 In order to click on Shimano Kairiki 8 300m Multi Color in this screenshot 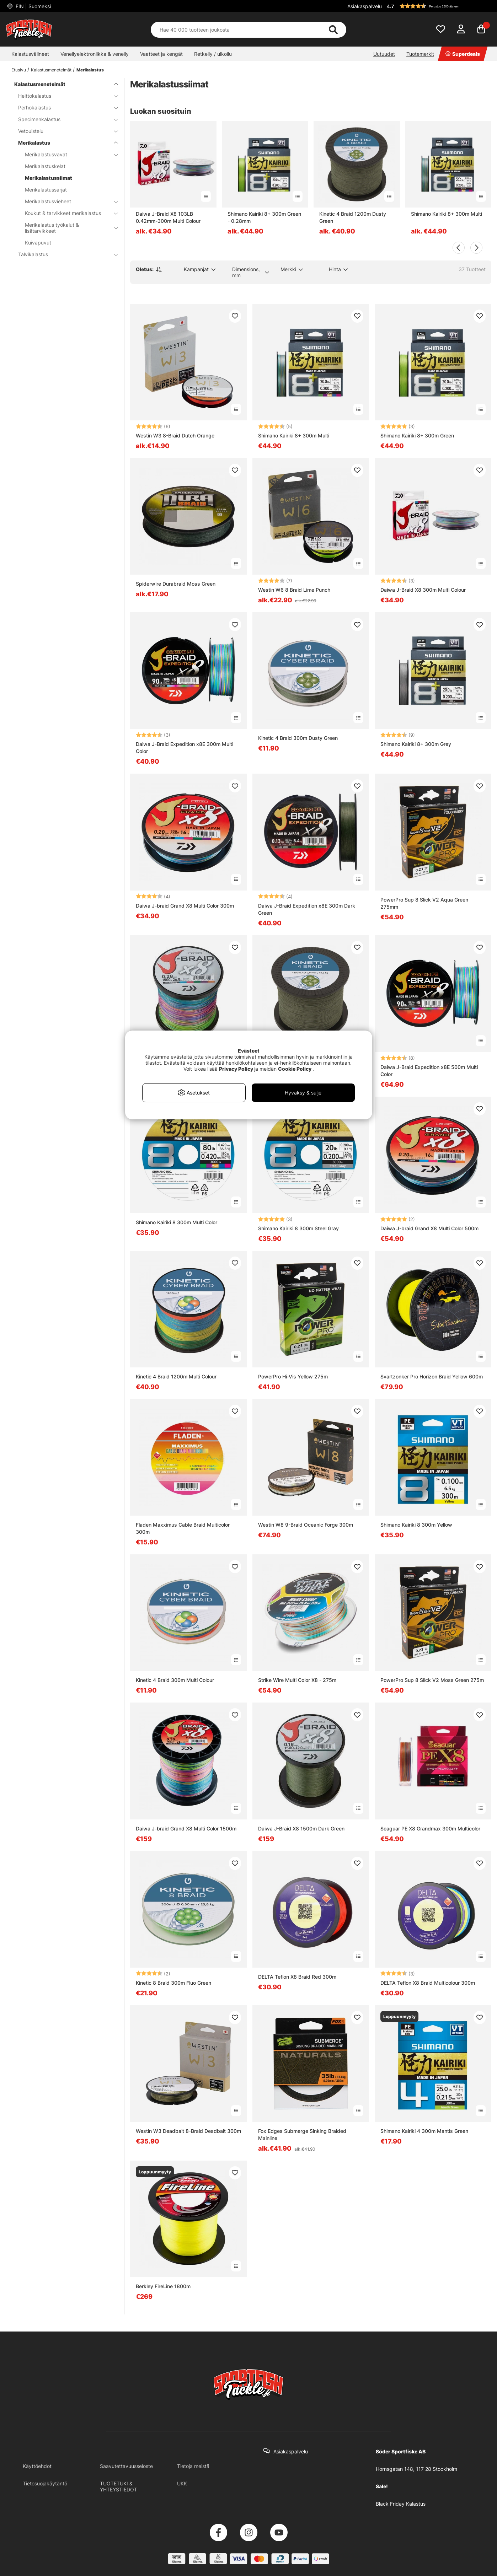, I will do `click(176, 1222)`.